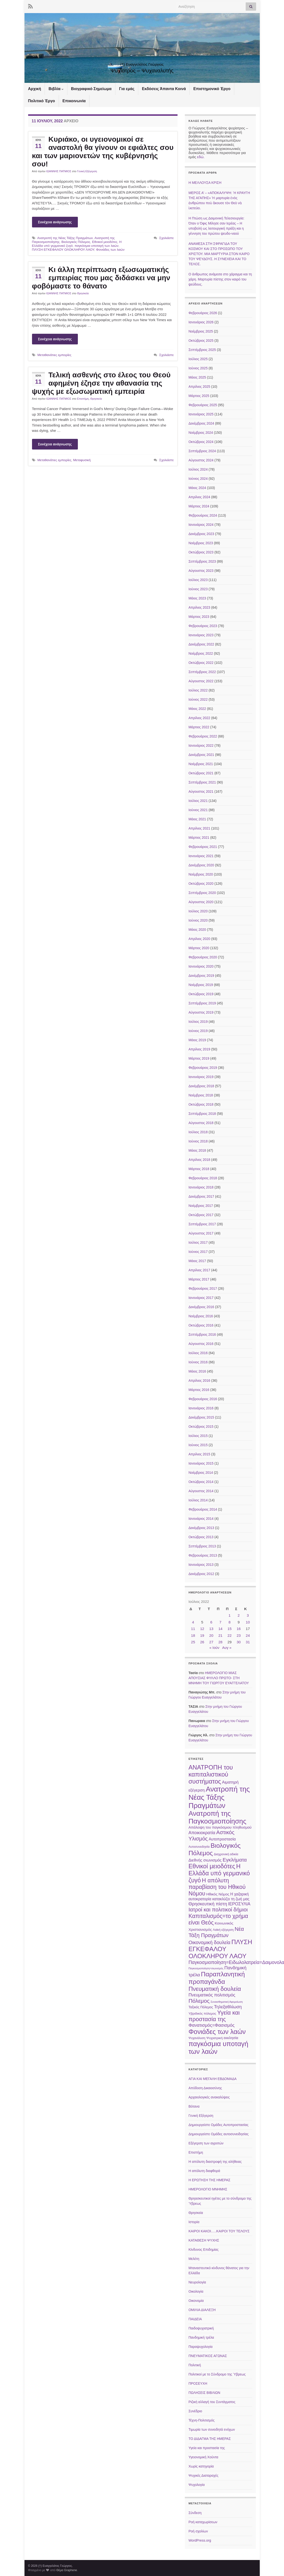 Image resolution: width=284 pixels, height=2576 pixels. What do you see at coordinates (204, 2393) in the screenshot?
I see `ΠΩΛΗΣΕΙΣ ΒΙΒΛΙΩΝ` at bounding box center [204, 2393].